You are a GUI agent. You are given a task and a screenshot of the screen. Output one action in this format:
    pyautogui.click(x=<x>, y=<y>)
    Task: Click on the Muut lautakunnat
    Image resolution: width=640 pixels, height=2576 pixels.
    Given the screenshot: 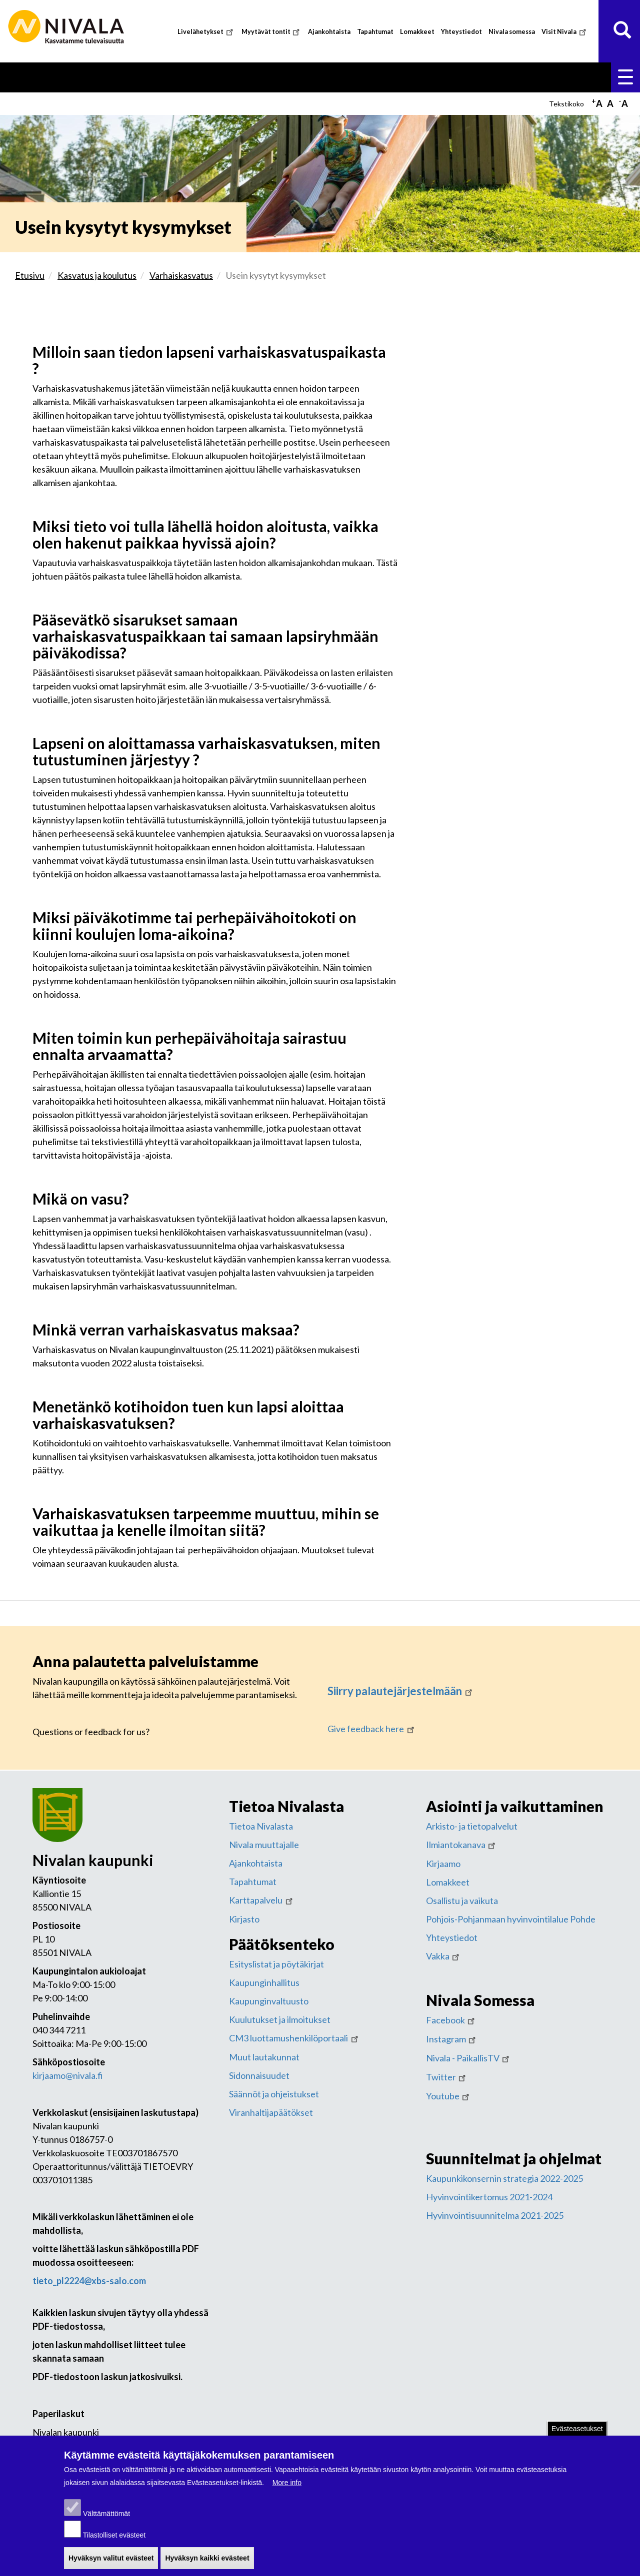 What is the action you would take?
    pyautogui.click(x=264, y=2054)
    